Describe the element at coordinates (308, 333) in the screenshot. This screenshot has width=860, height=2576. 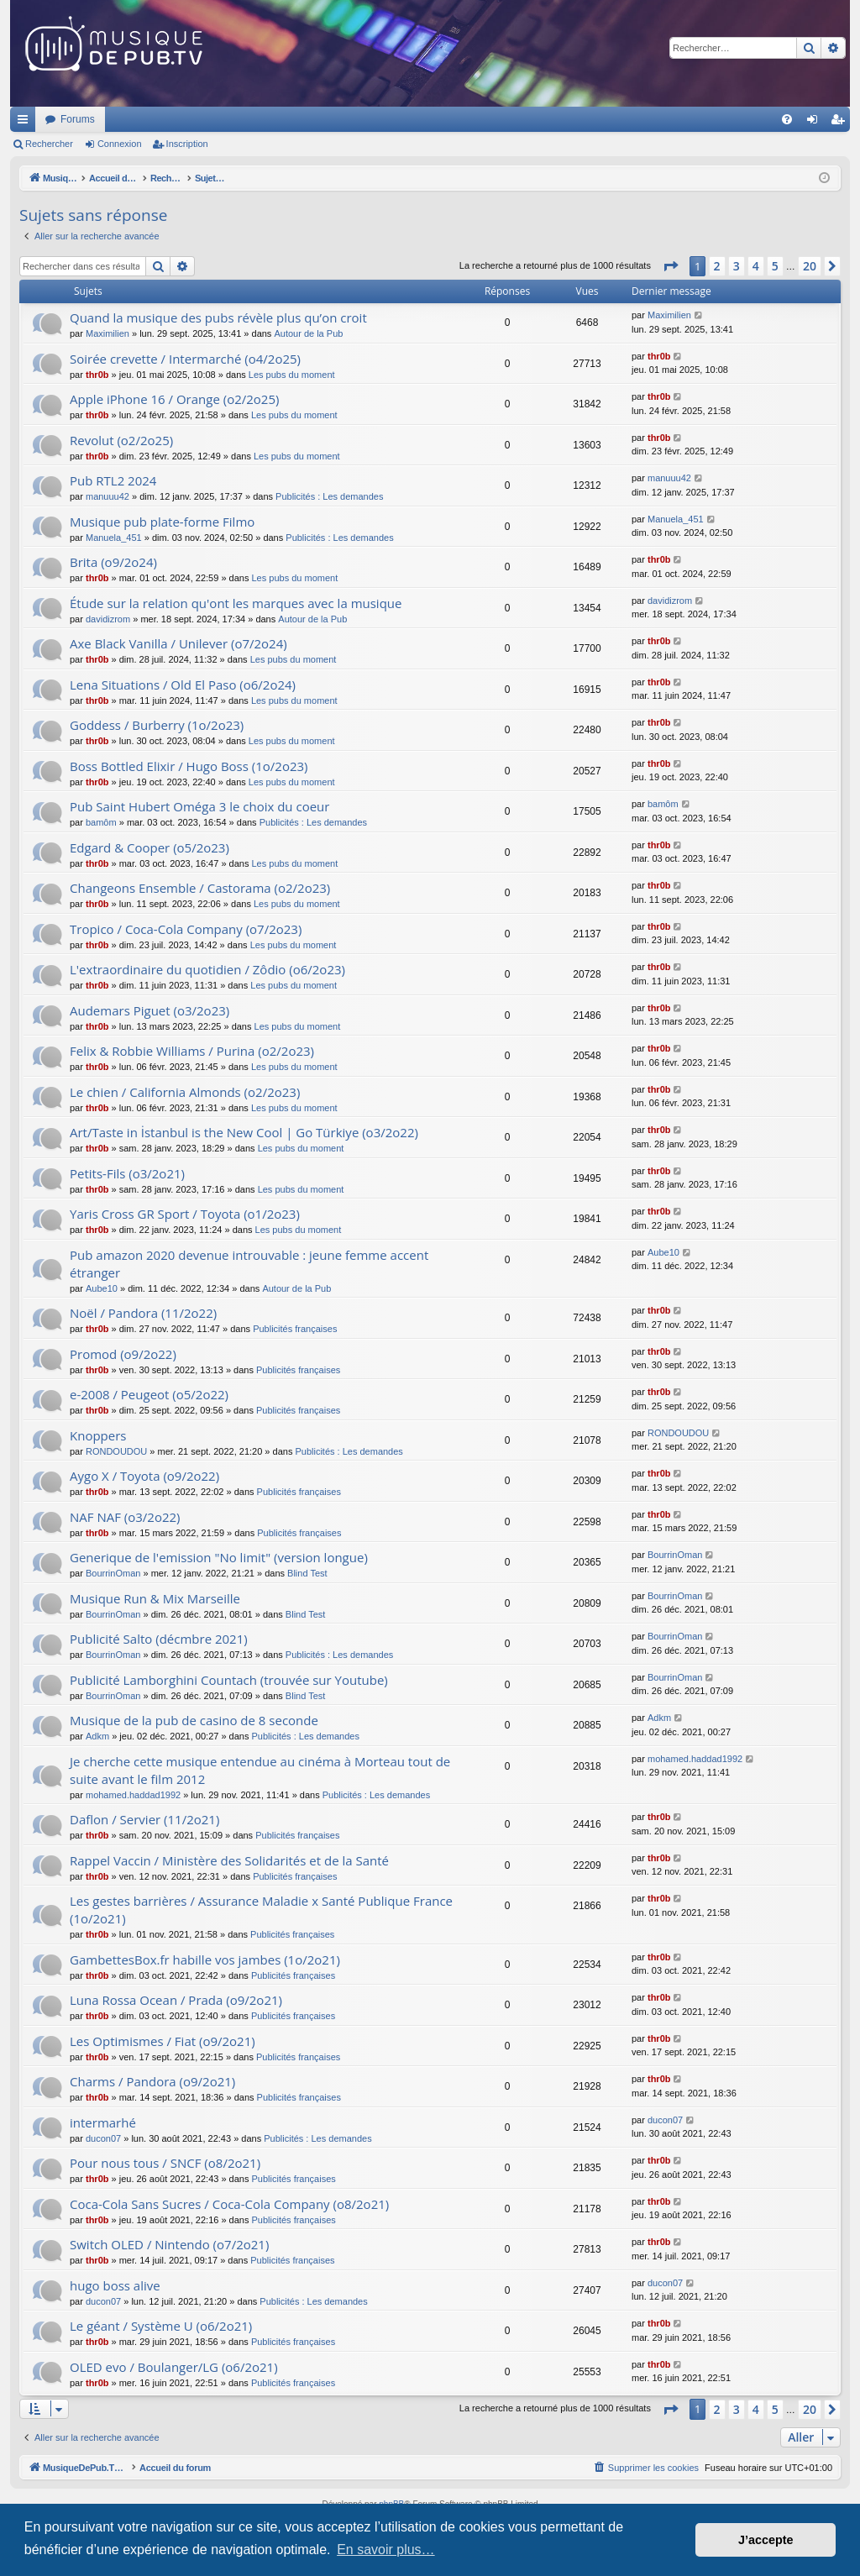
I see `Autour de la Pub` at that location.